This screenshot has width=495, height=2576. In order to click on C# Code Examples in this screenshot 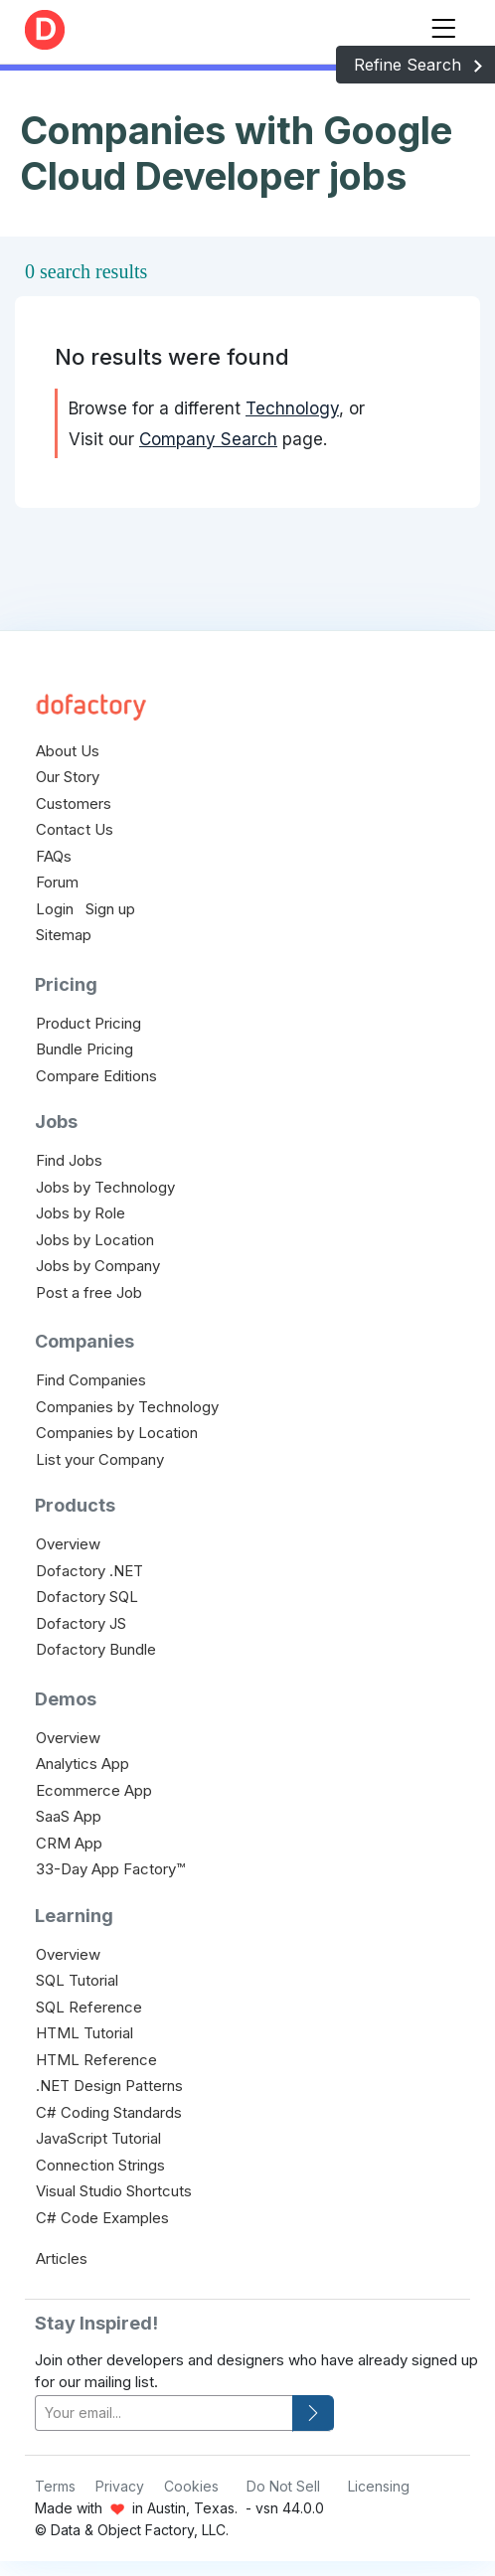, I will do `click(102, 2217)`.